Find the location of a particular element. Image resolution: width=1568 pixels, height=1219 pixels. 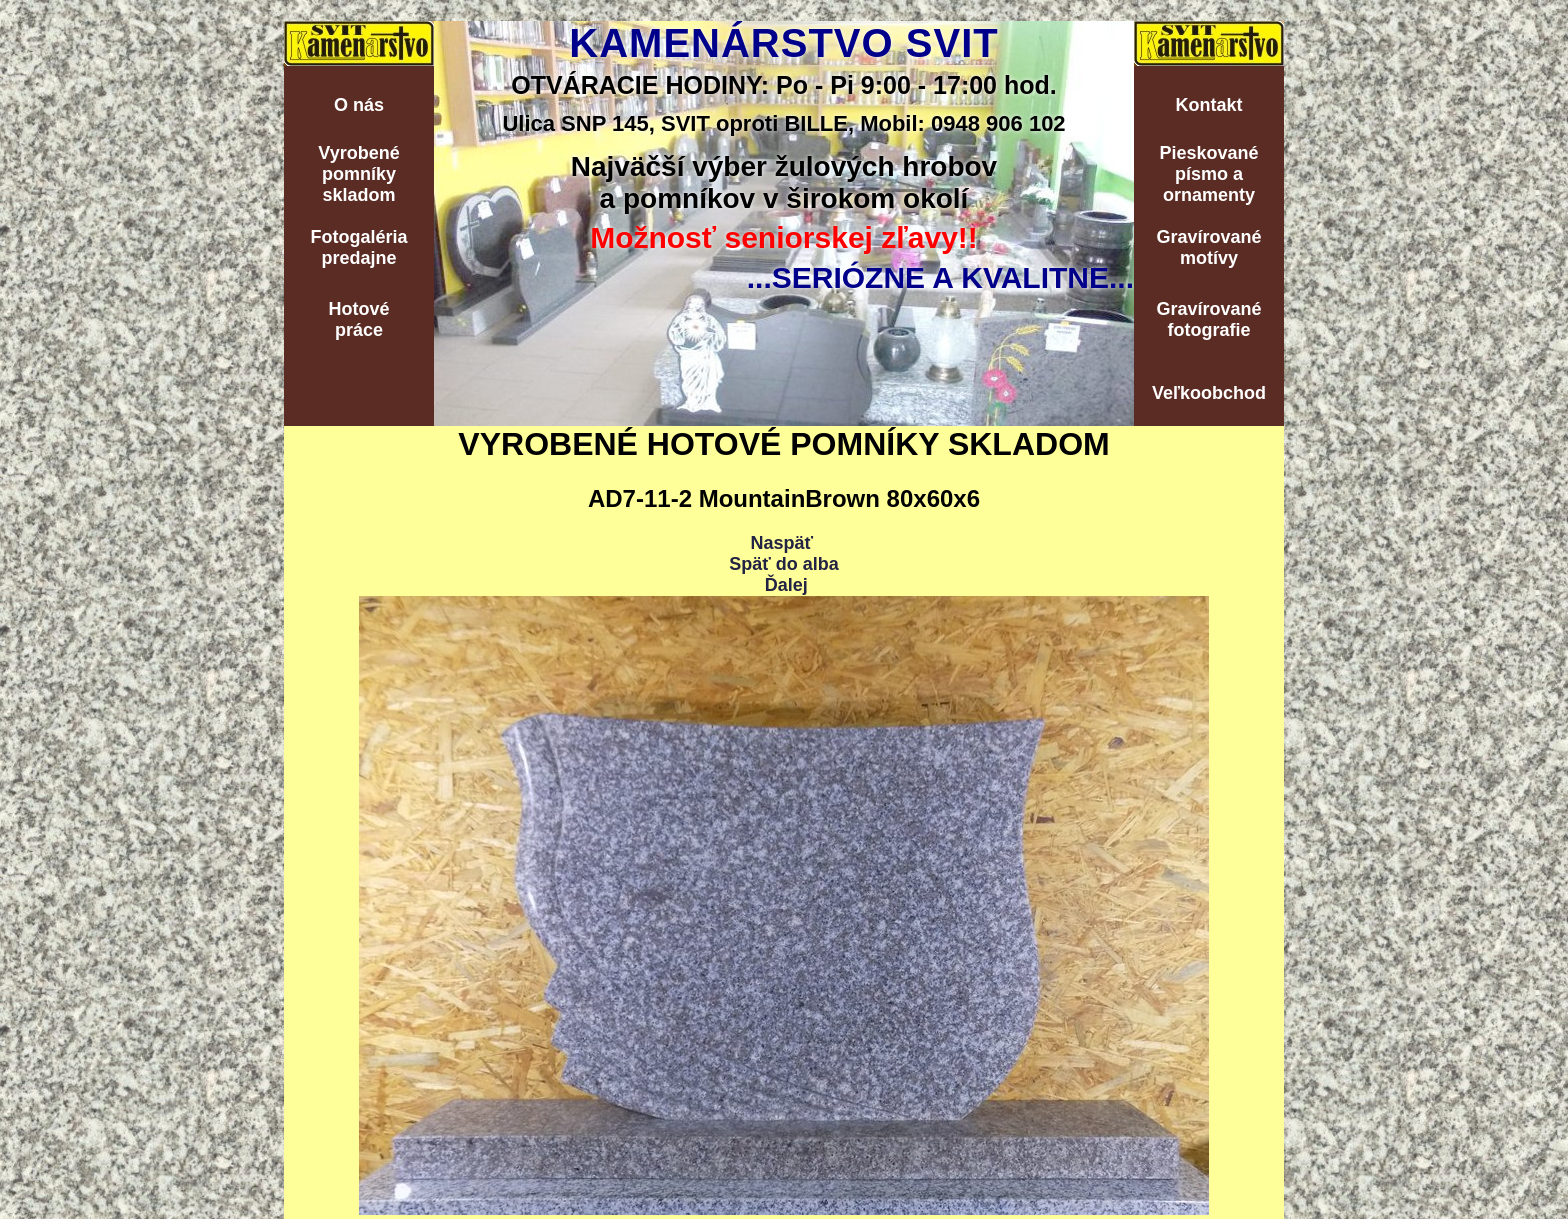

Gravírovanéfotografie is located at coordinates (1208, 319).